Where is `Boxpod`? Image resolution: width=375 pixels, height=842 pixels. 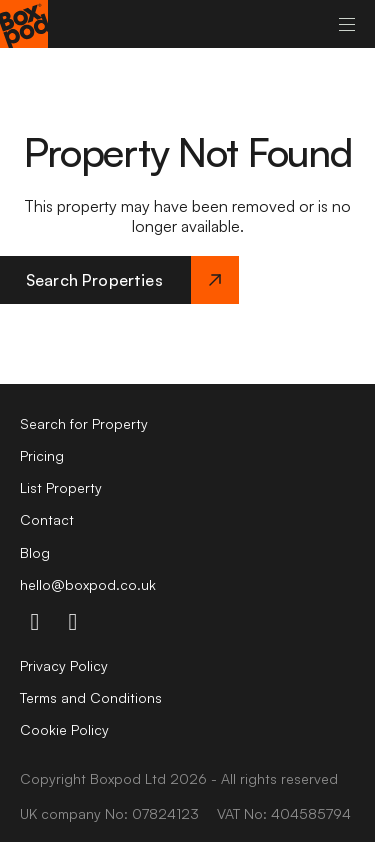
Boxpod is located at coordinates (115, 778).